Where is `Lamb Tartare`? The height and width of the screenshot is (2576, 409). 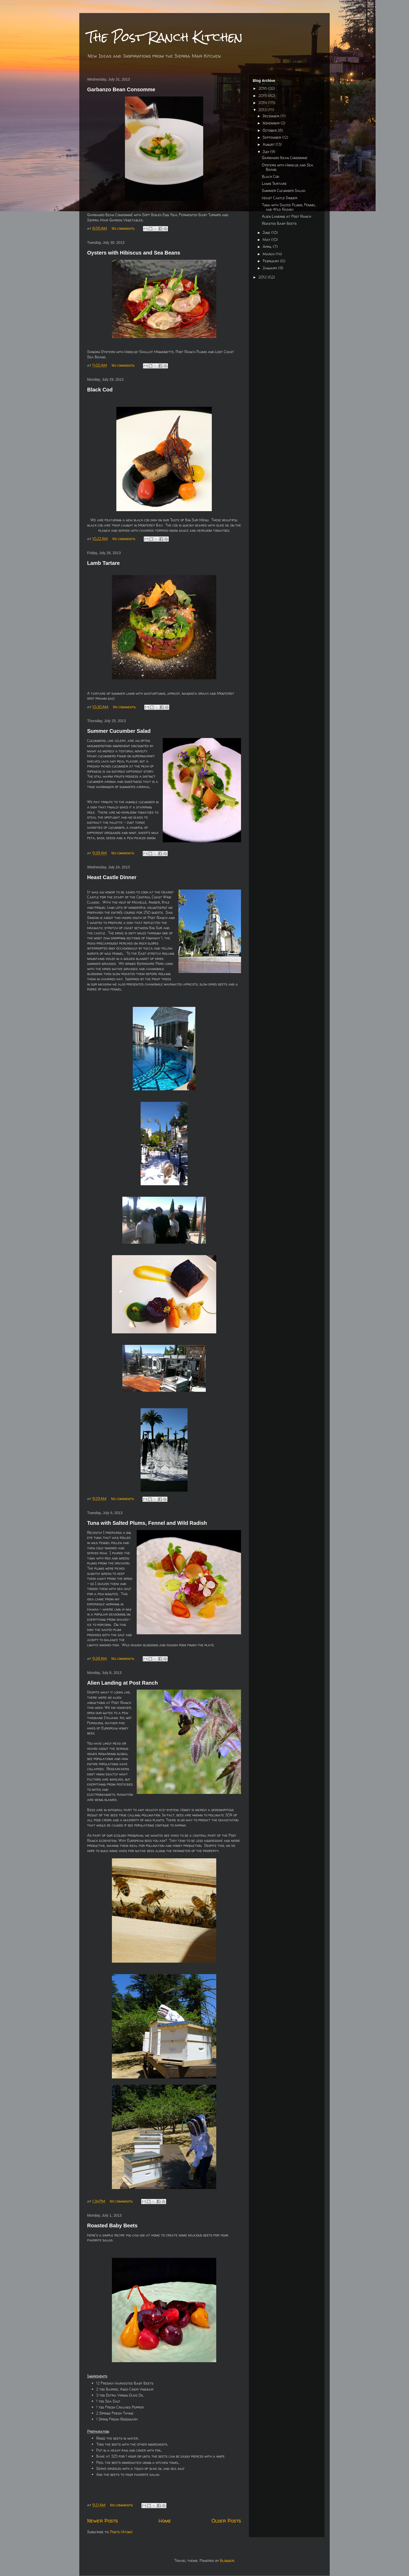
Lamb Tartare is located at coordinates (103, 563).